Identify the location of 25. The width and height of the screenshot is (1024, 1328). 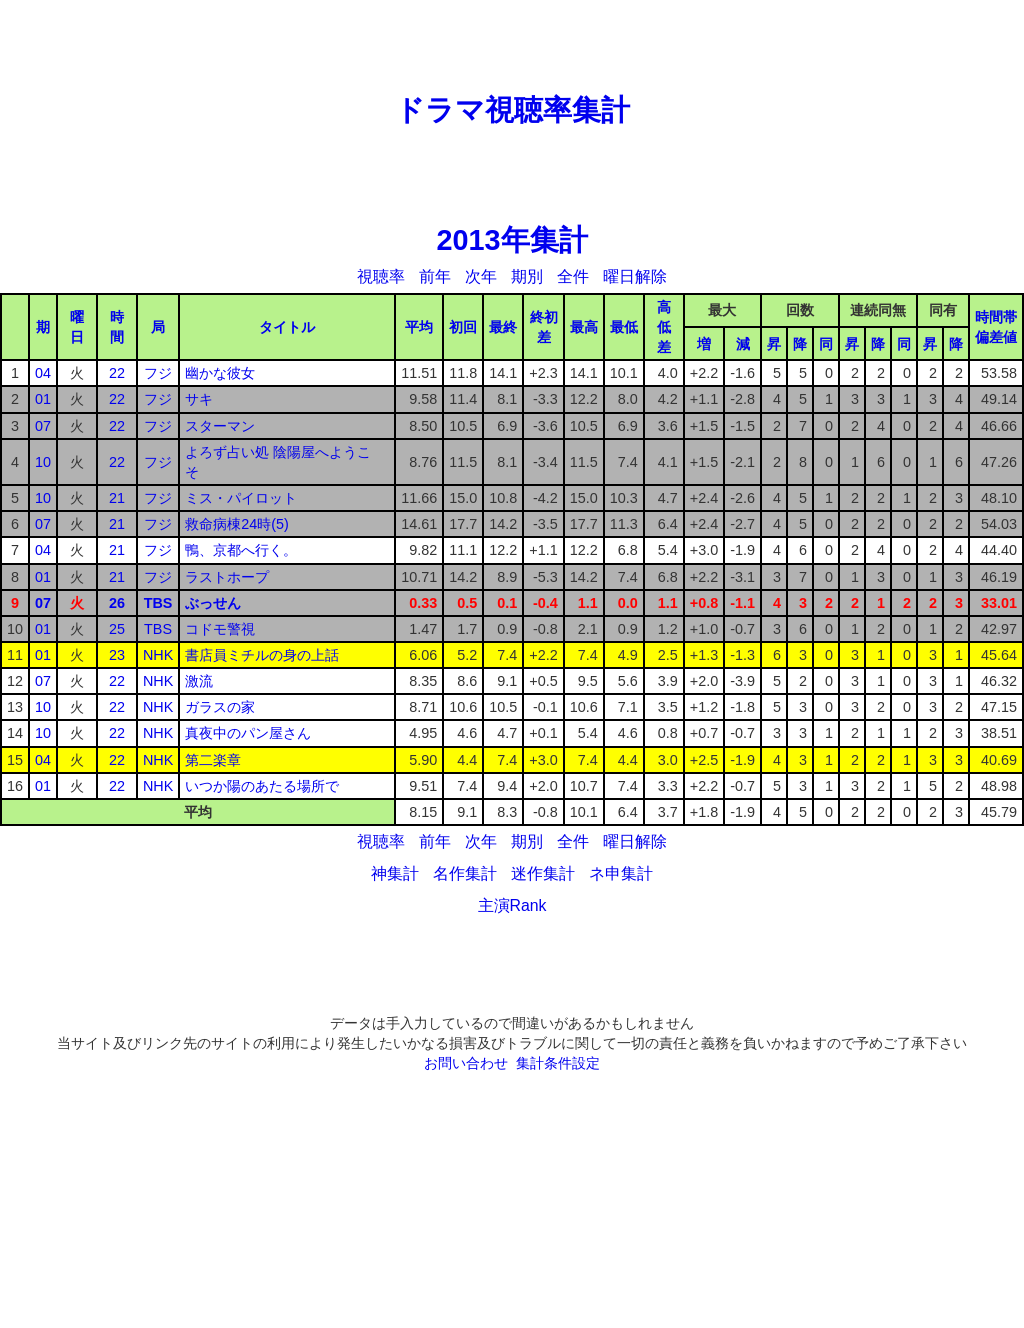
(117, 629).